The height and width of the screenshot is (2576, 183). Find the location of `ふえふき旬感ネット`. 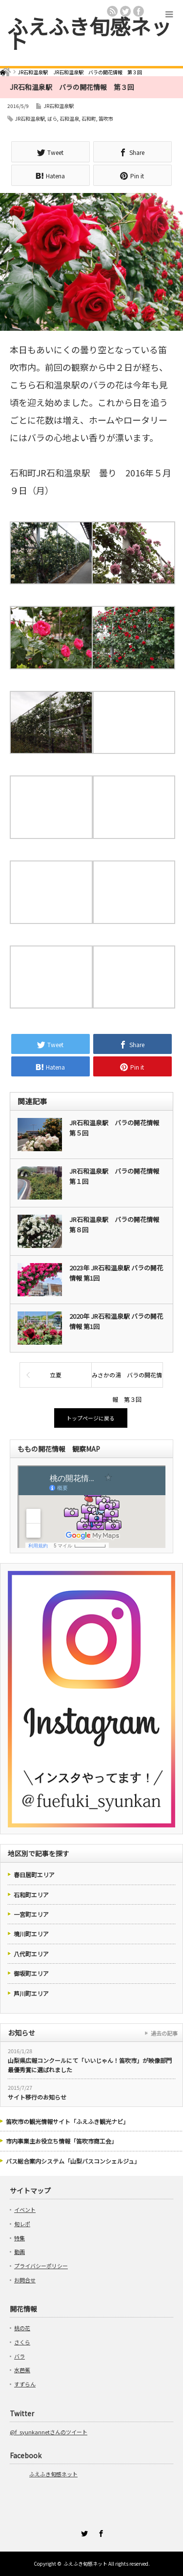

ふえふき旬感ネット is located at coordinates (89, 33).